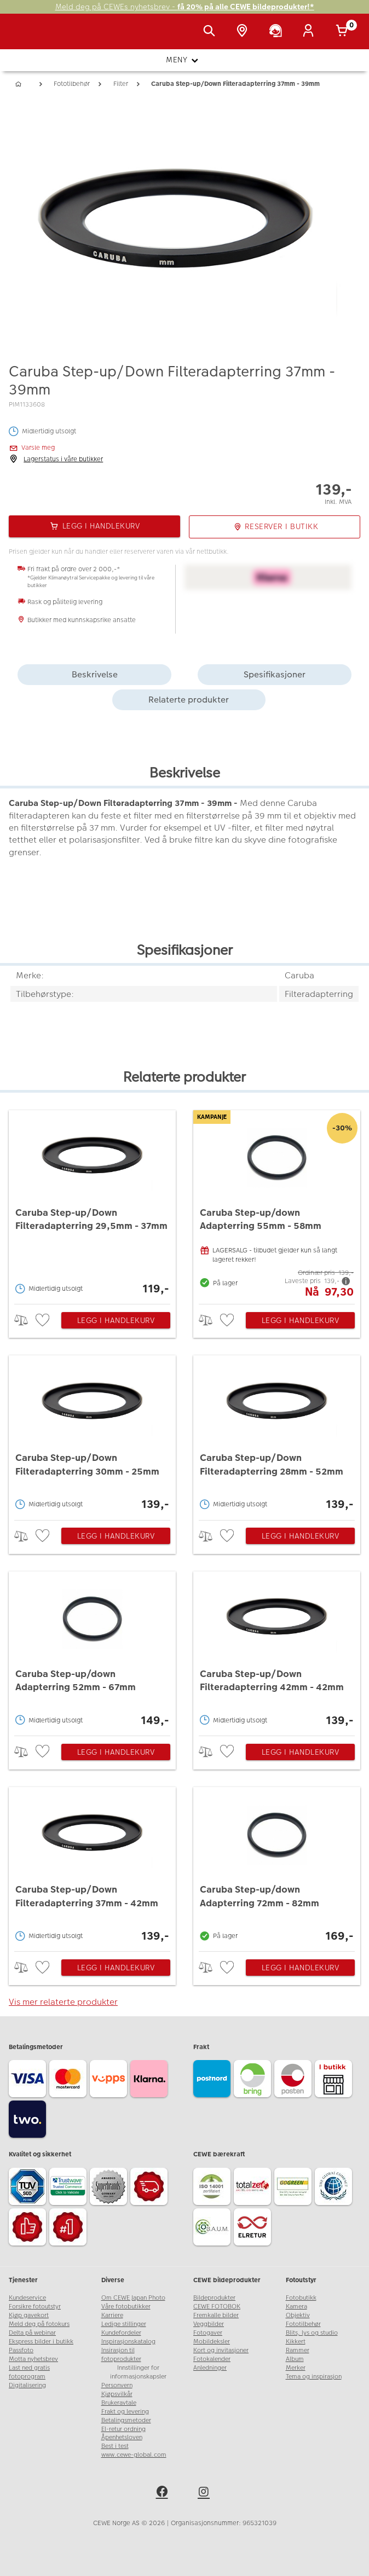 The width and height of the screenshot is (369, 2576). Describe the element at coordinates (310, 32) in the screenshot. I see `[Logg inn]` at that location.